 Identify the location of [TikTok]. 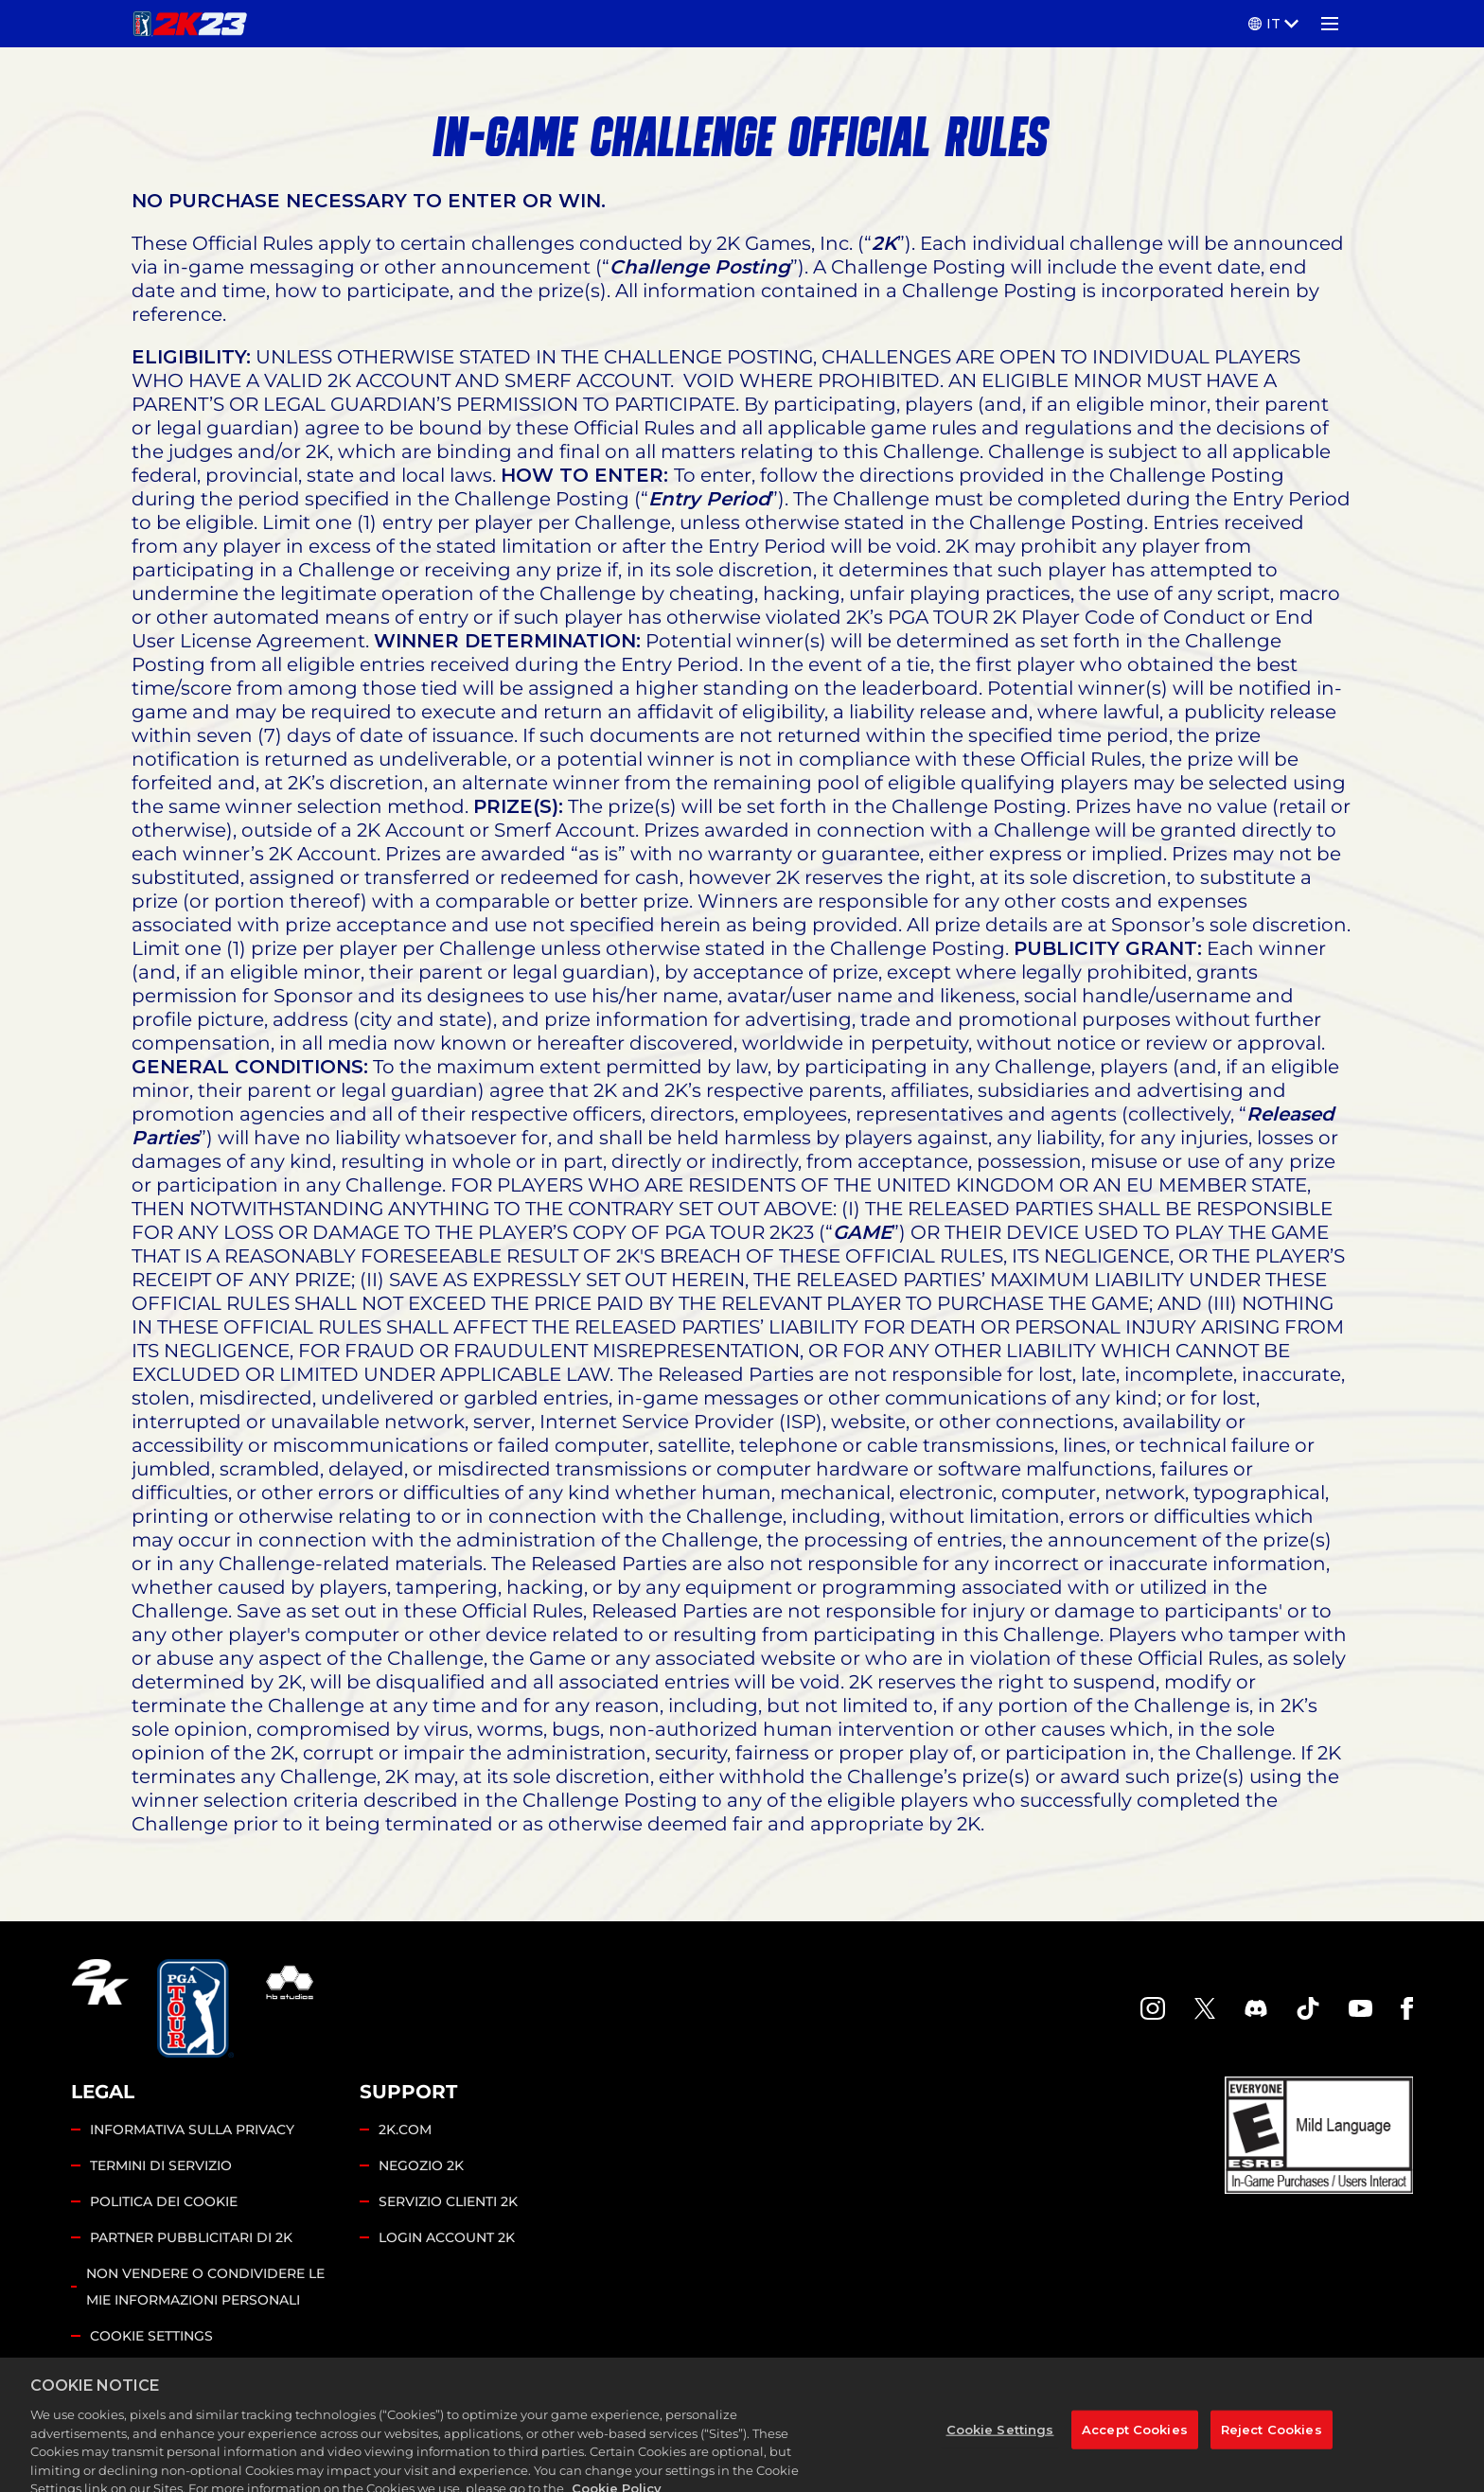
(1308, 2008).